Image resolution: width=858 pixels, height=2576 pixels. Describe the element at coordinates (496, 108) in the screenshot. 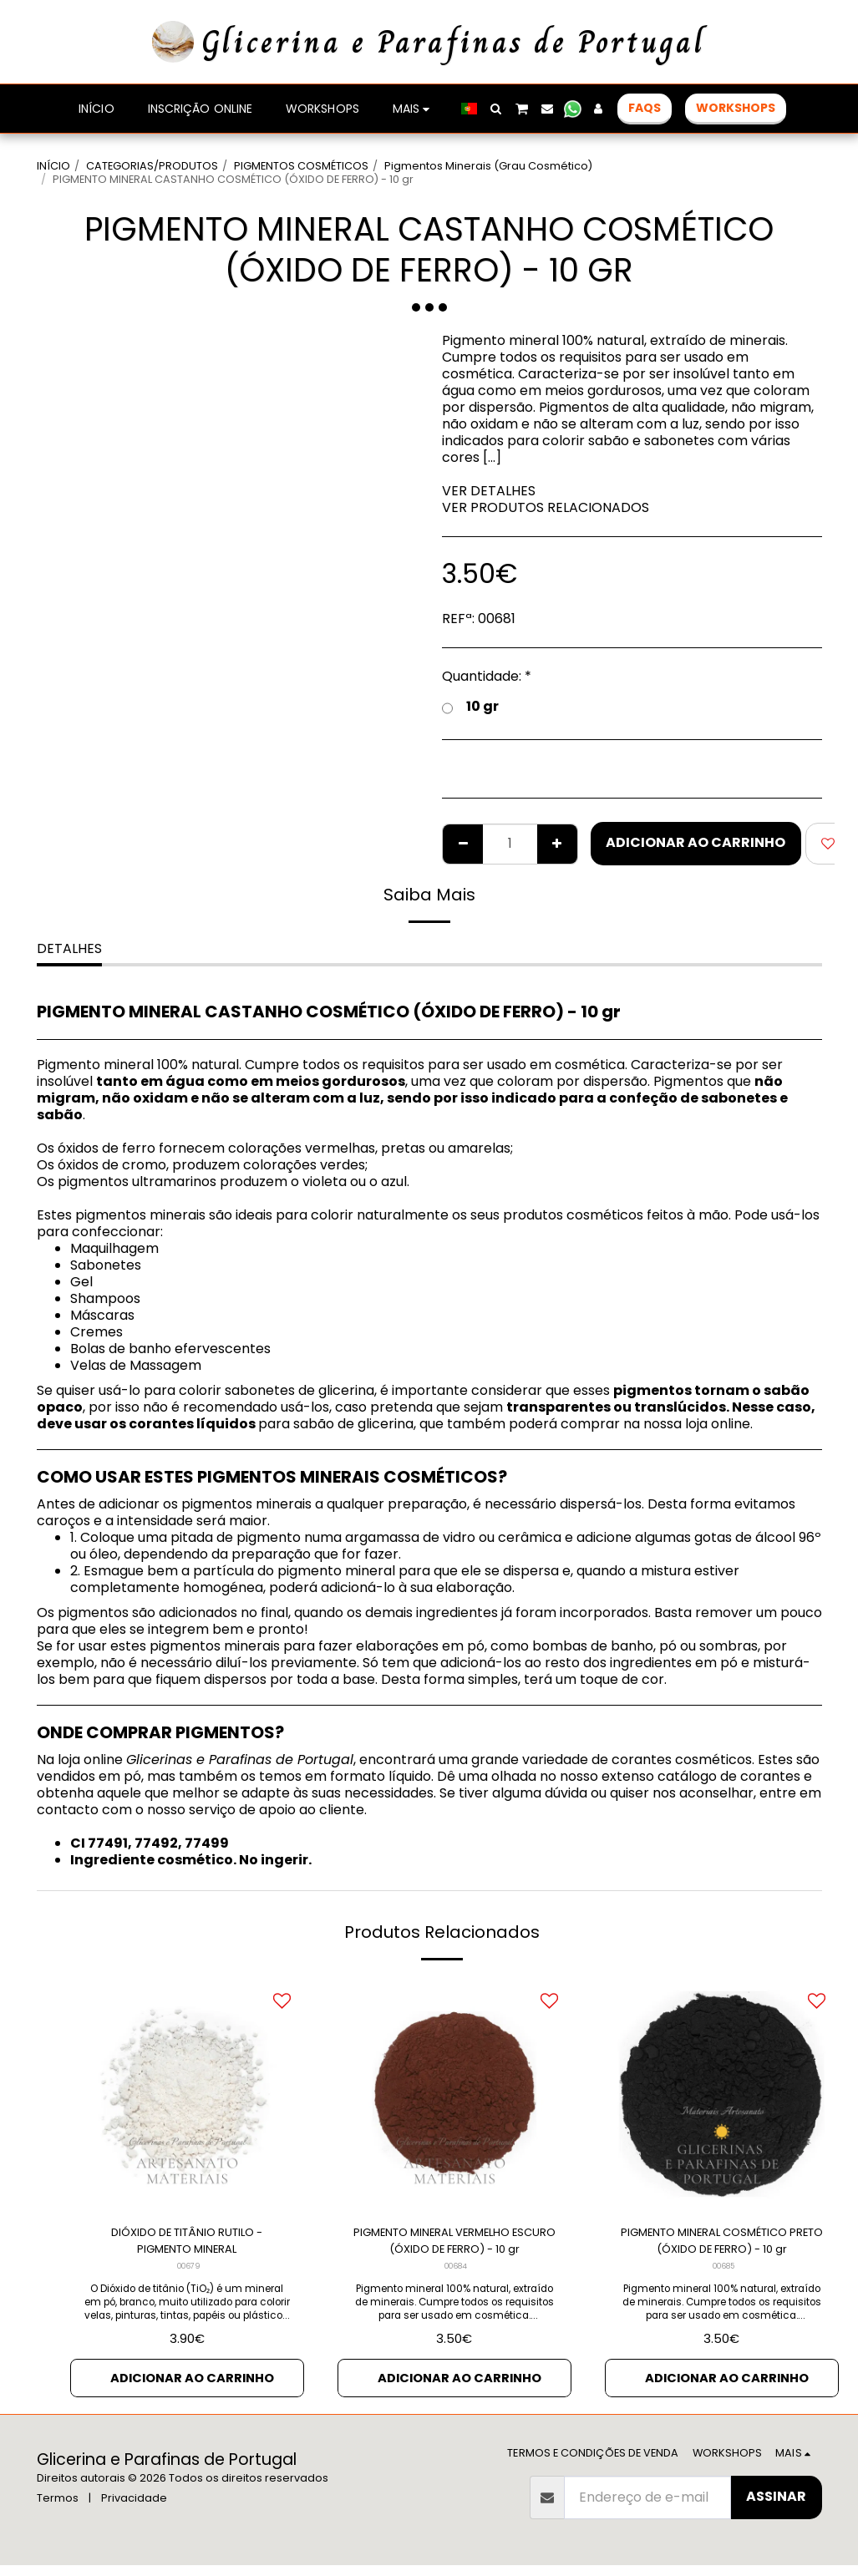

I see `[button]` at that location.